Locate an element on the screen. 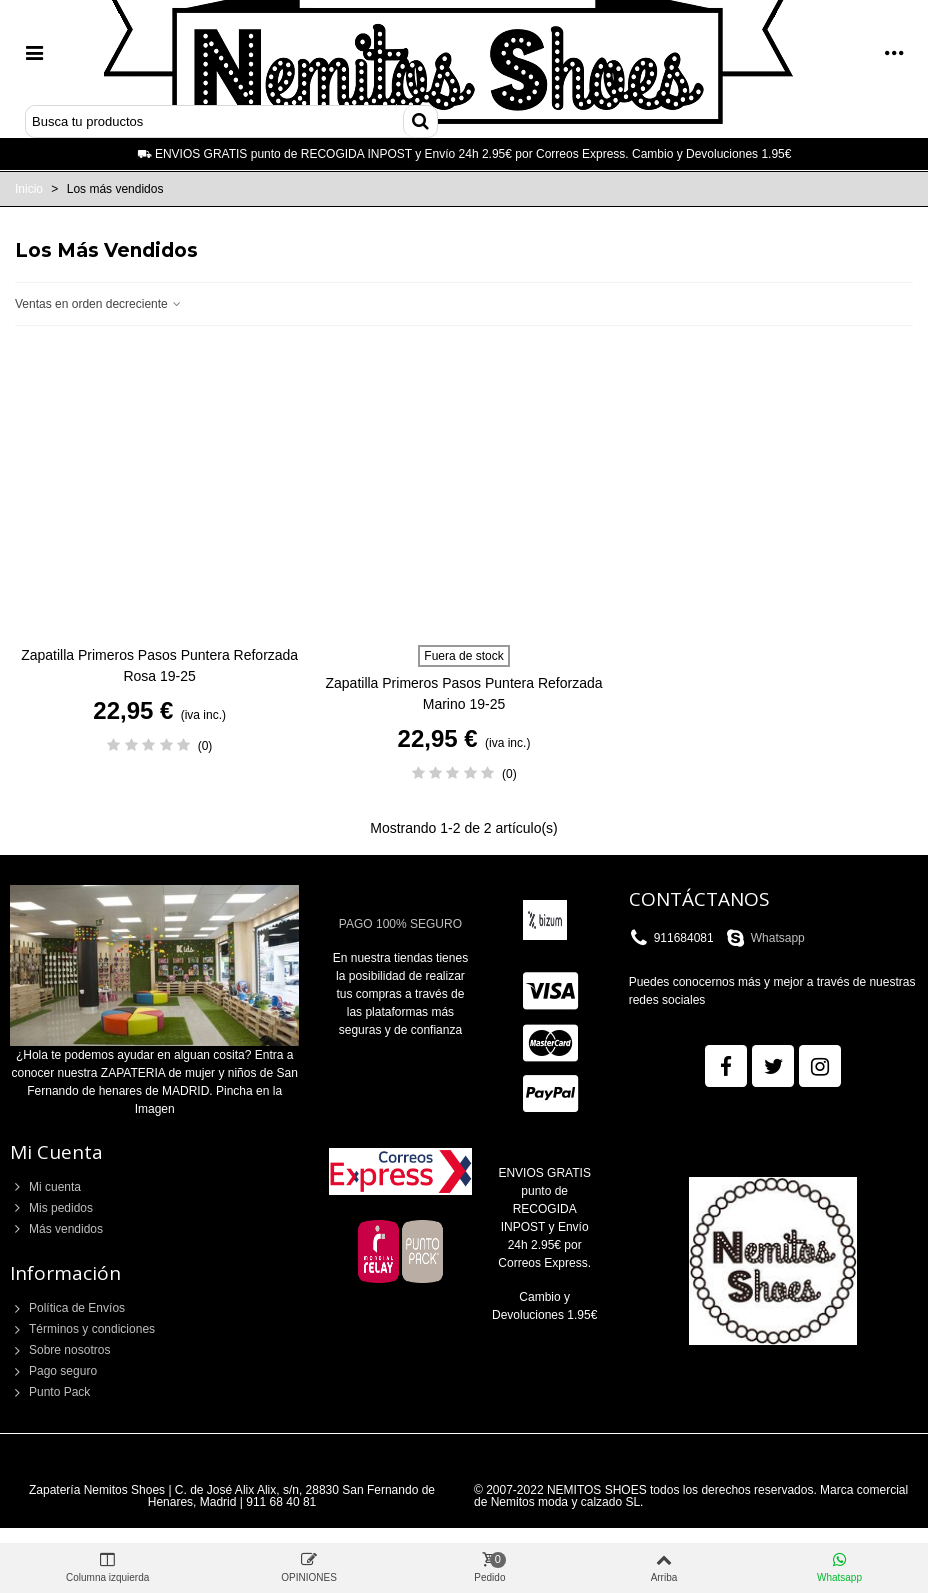 Image resolution: width=928 pixels, height=1593 pixels. Ventas en orden decreciente is located at coordinates (99, 304).